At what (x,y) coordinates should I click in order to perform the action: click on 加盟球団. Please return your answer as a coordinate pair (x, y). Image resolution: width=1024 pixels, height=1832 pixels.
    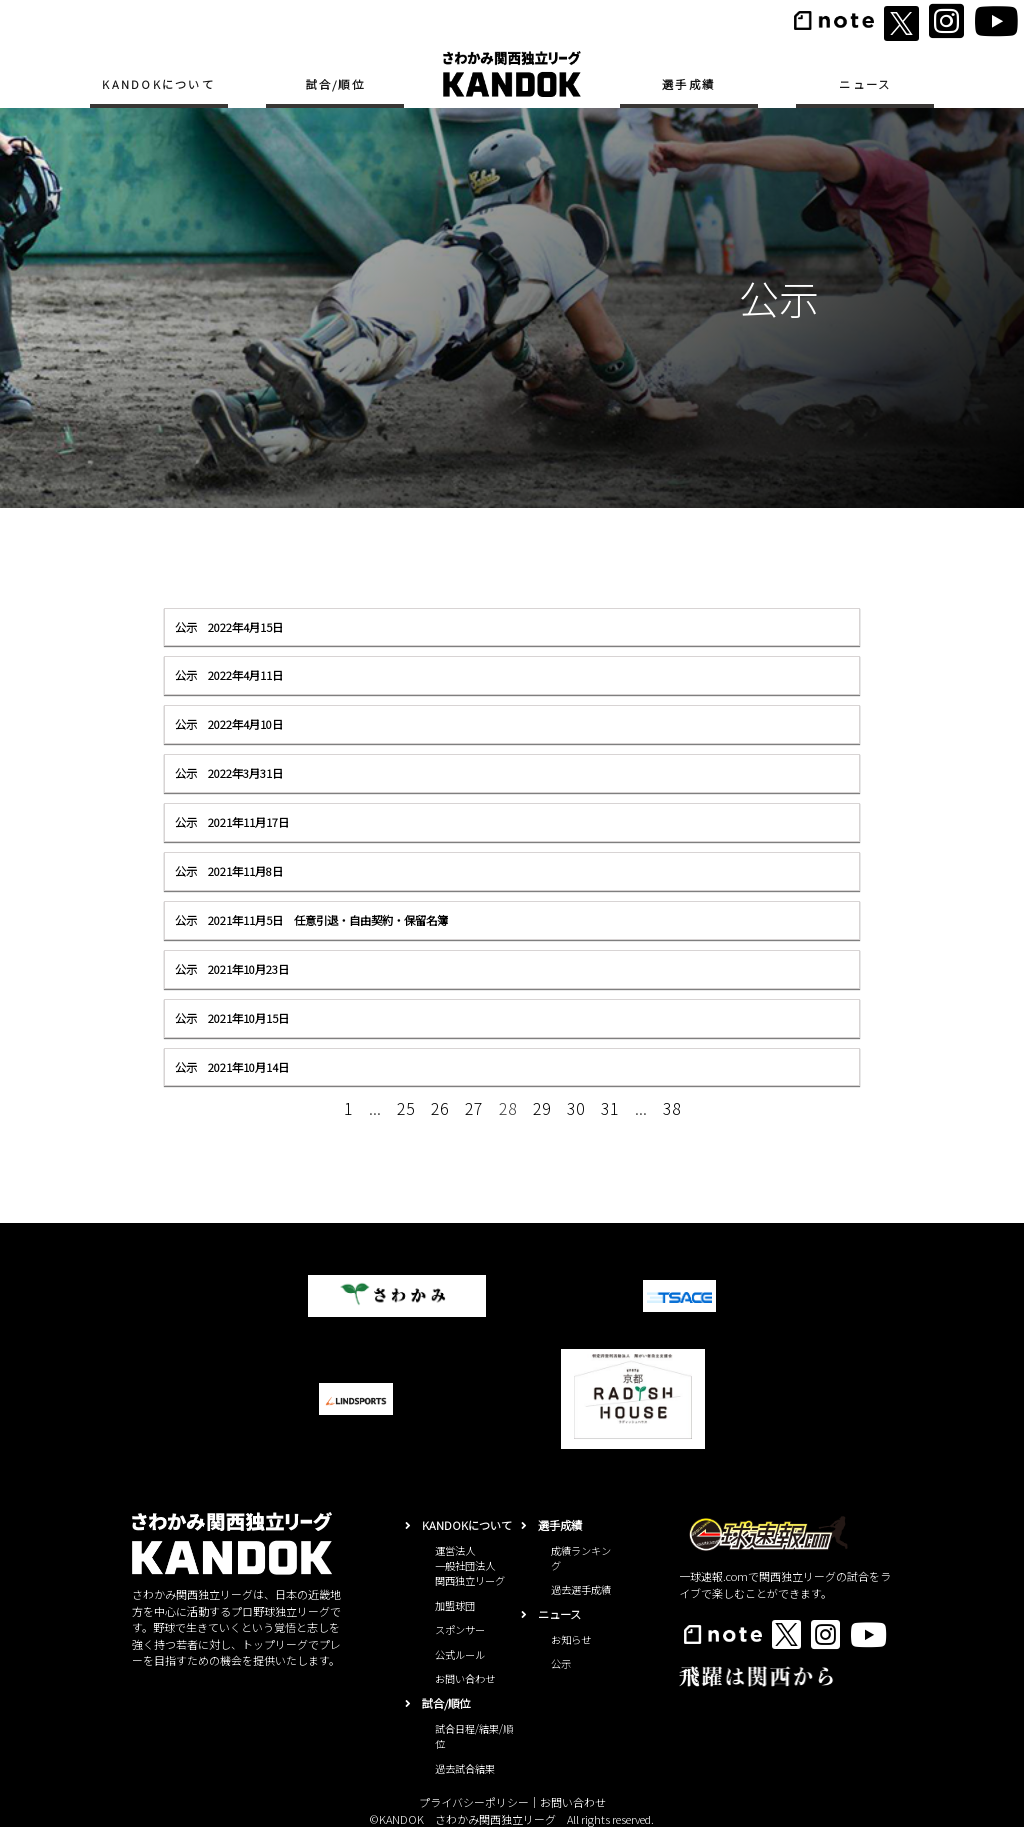
    Looking at the image, I should click on (455, 1610).